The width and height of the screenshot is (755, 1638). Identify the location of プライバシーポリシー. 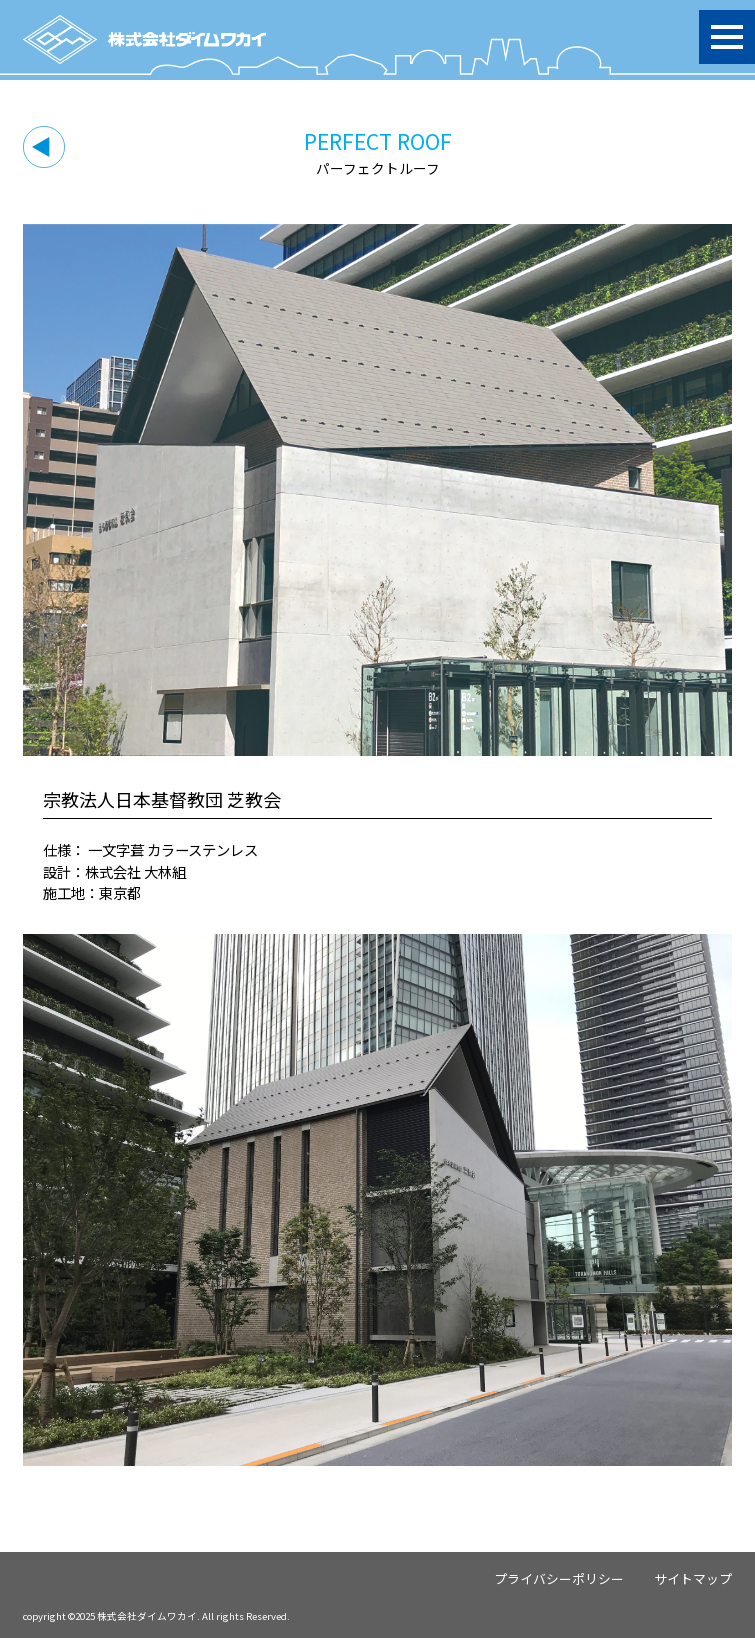
(559, 1578).